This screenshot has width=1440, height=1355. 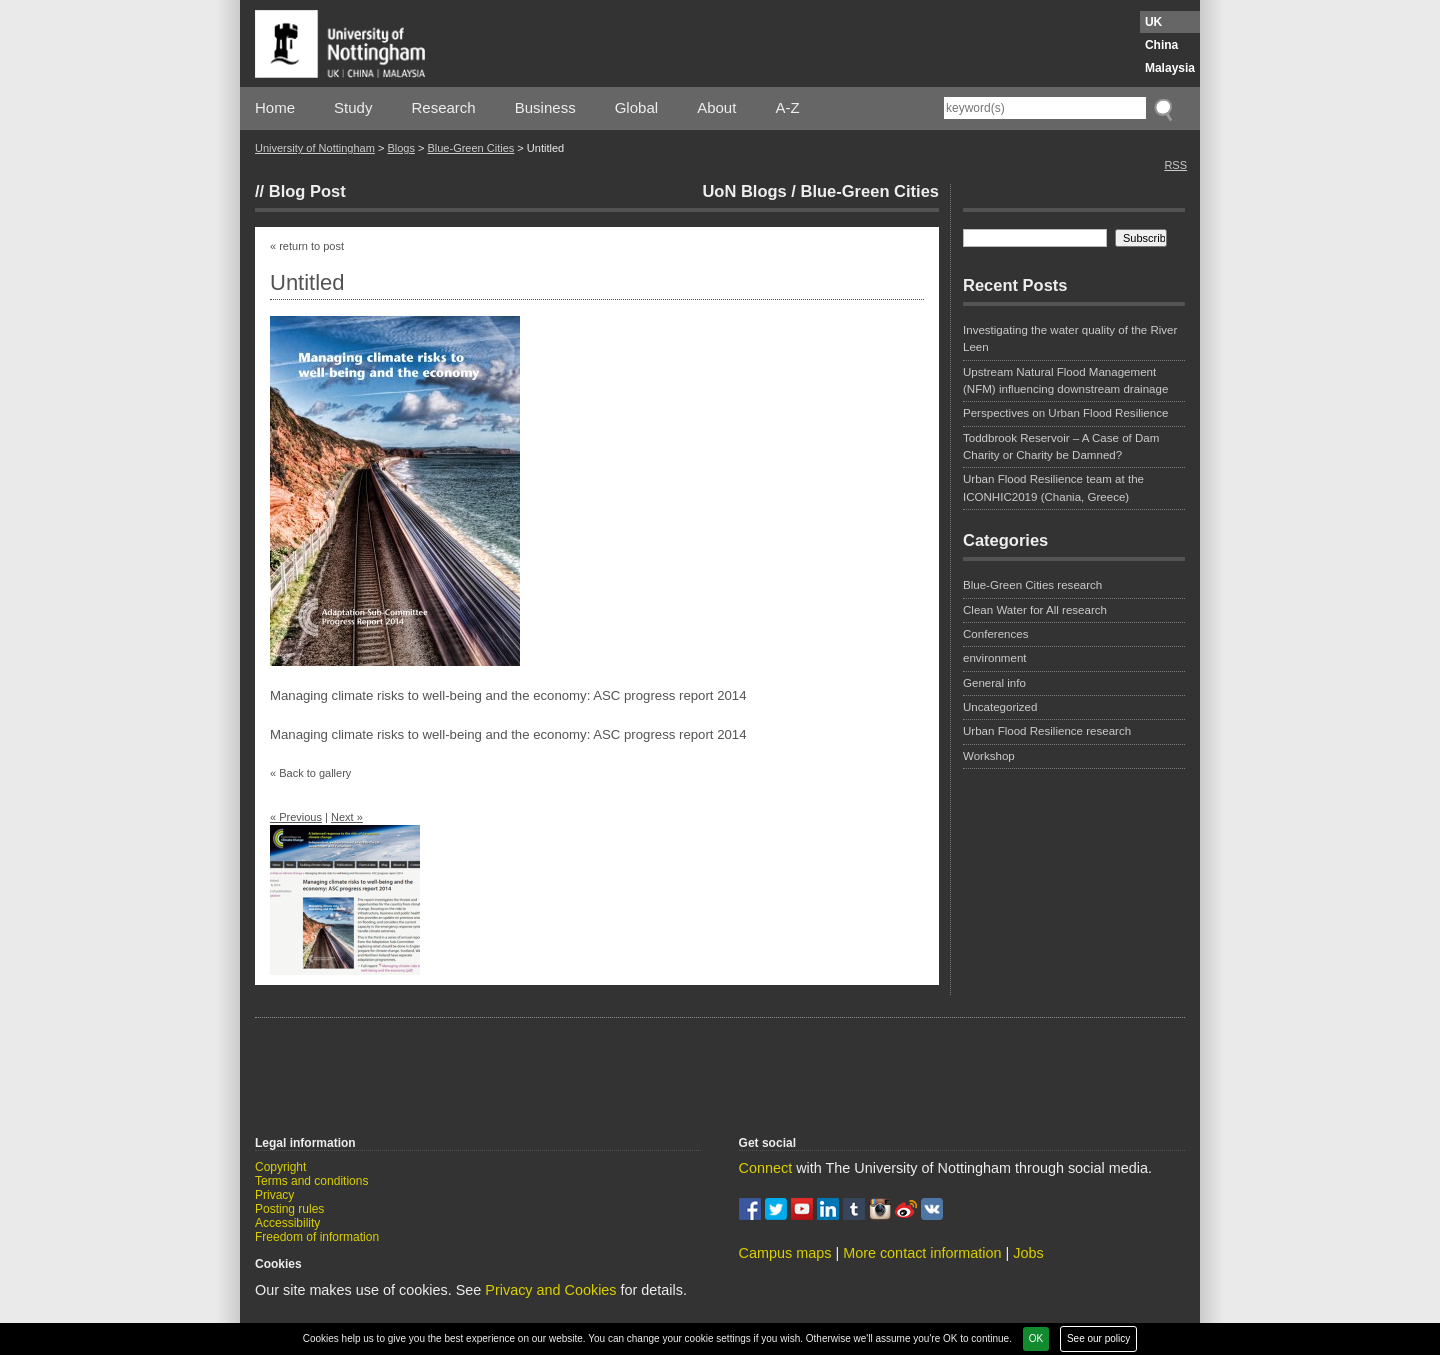 What do you see at coordinates (444, 107) in the screenshot?
I see `Research` at bounding box center [444, 107].